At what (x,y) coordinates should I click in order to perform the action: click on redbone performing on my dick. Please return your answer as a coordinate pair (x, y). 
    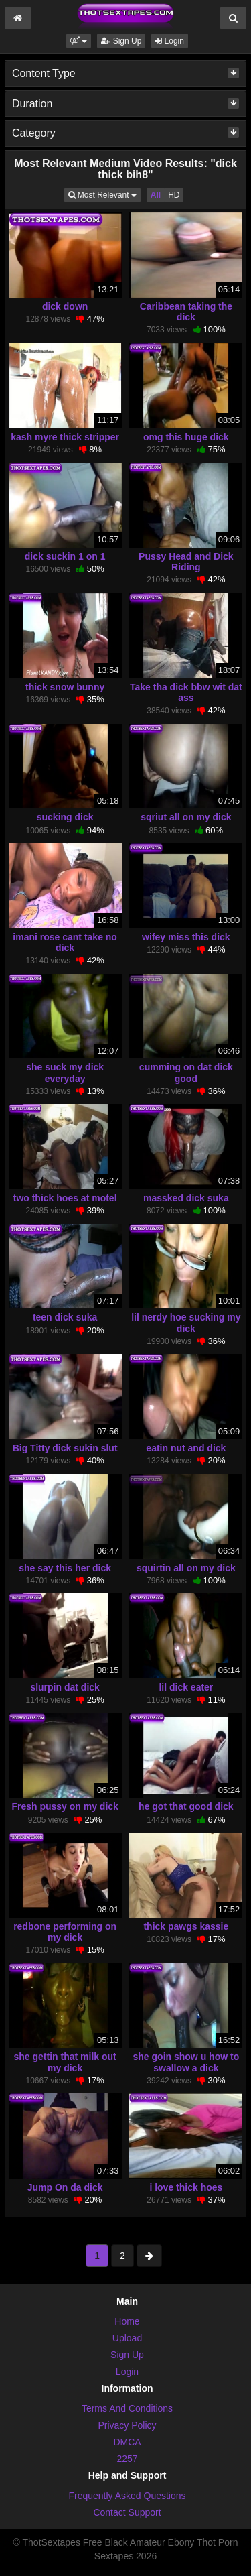
    Looking at the image, I should click on (64, 1932).